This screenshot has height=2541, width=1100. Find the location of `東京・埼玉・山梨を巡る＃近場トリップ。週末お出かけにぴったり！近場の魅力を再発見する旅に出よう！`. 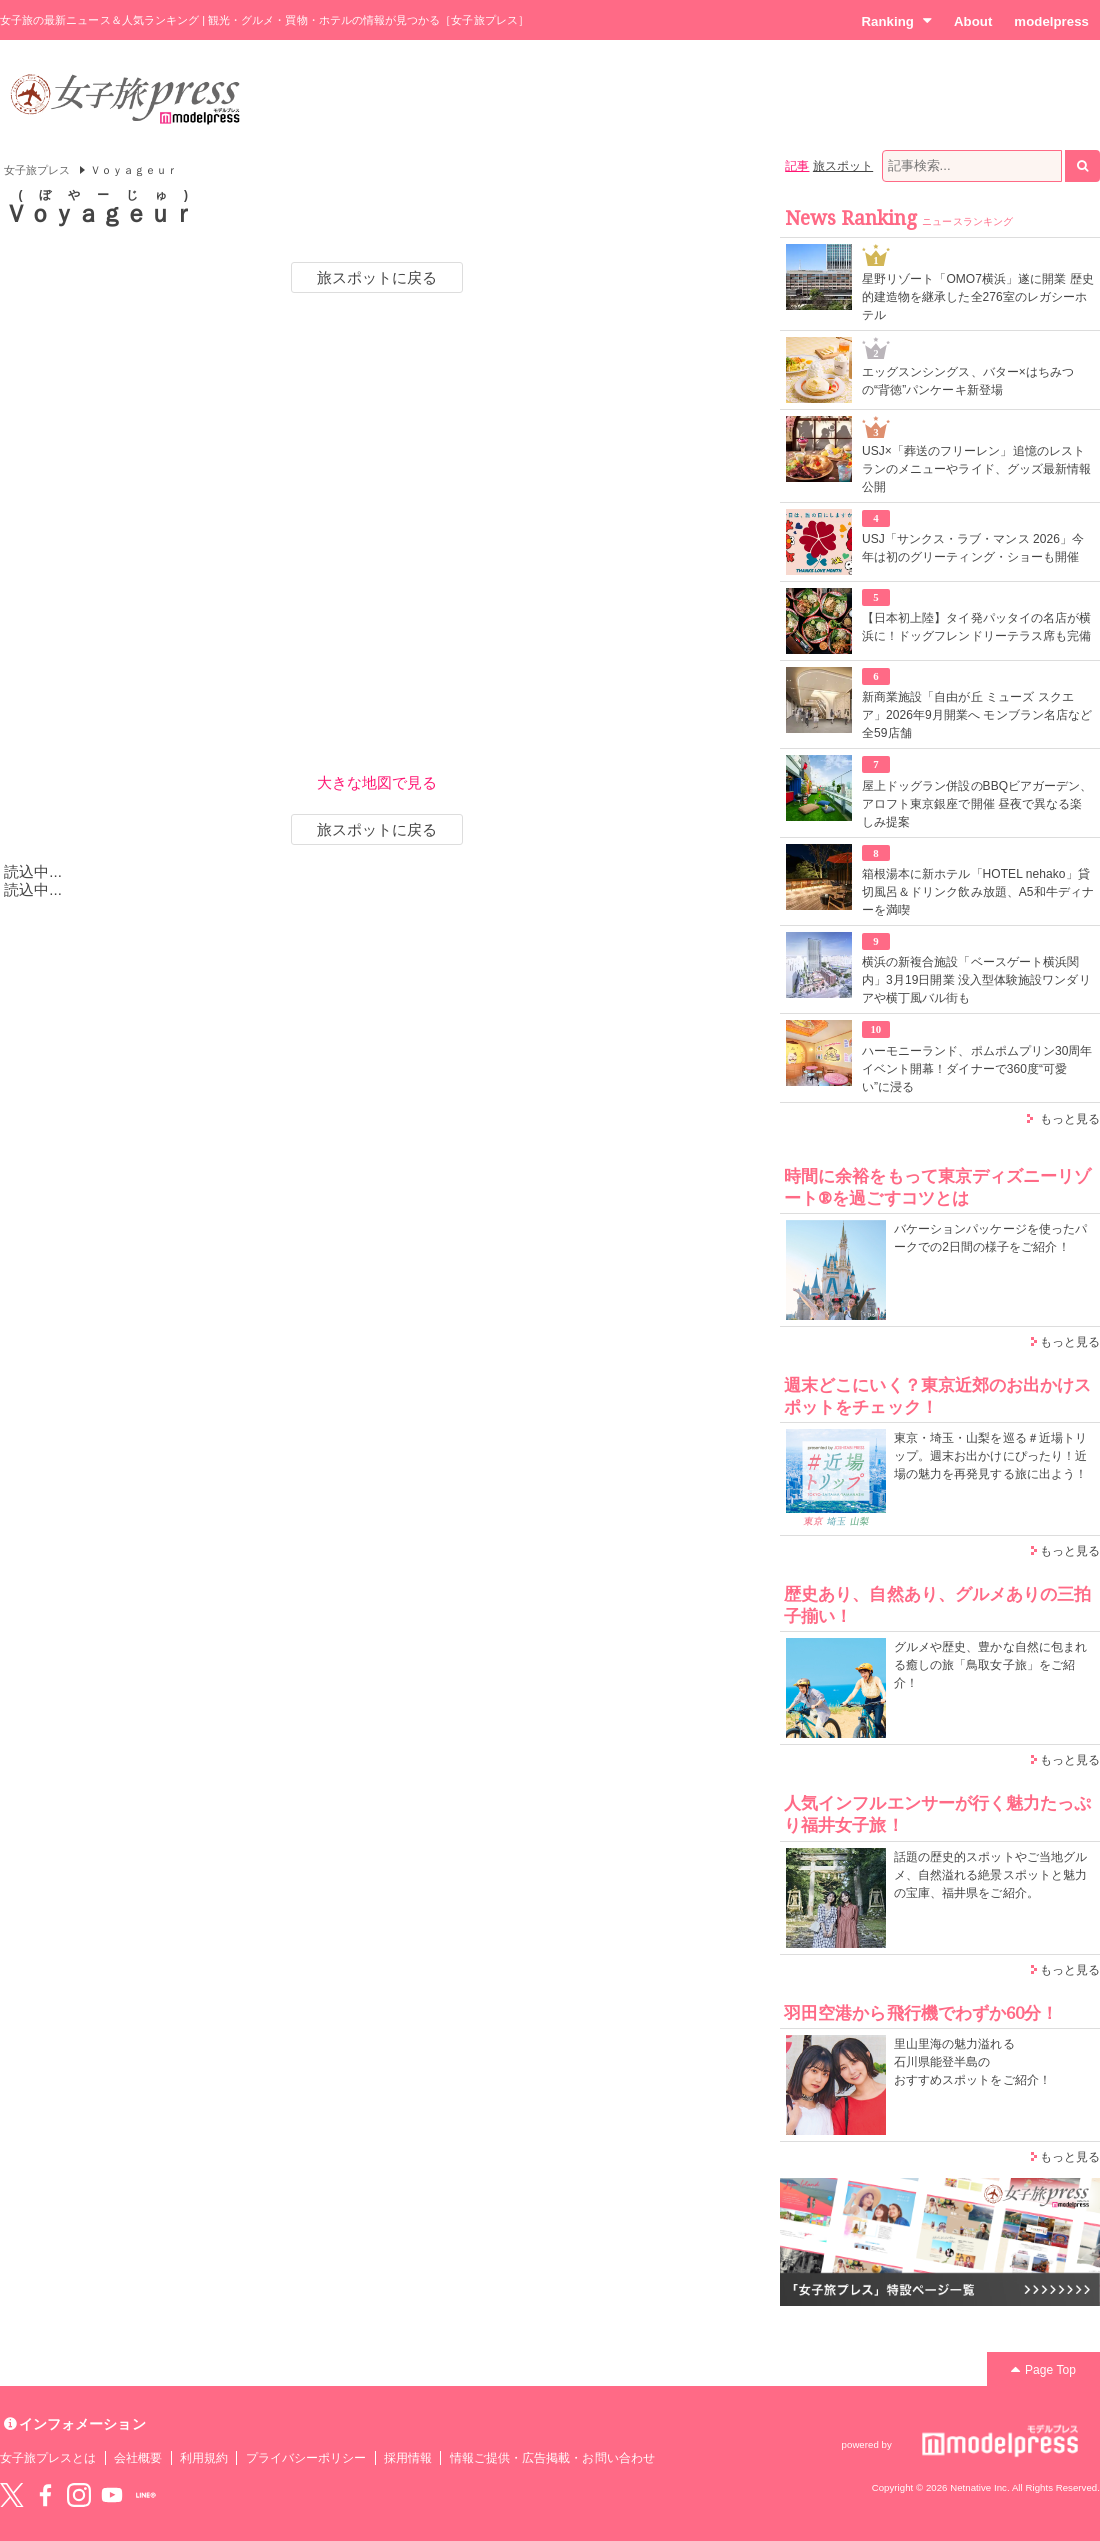

東京・埼玉・山梨を巡る＃近場トリップ。週末お出かけにぴったり！近場の魅力を再発見する旅に出よう！ is located at coordinates (990, 1456).